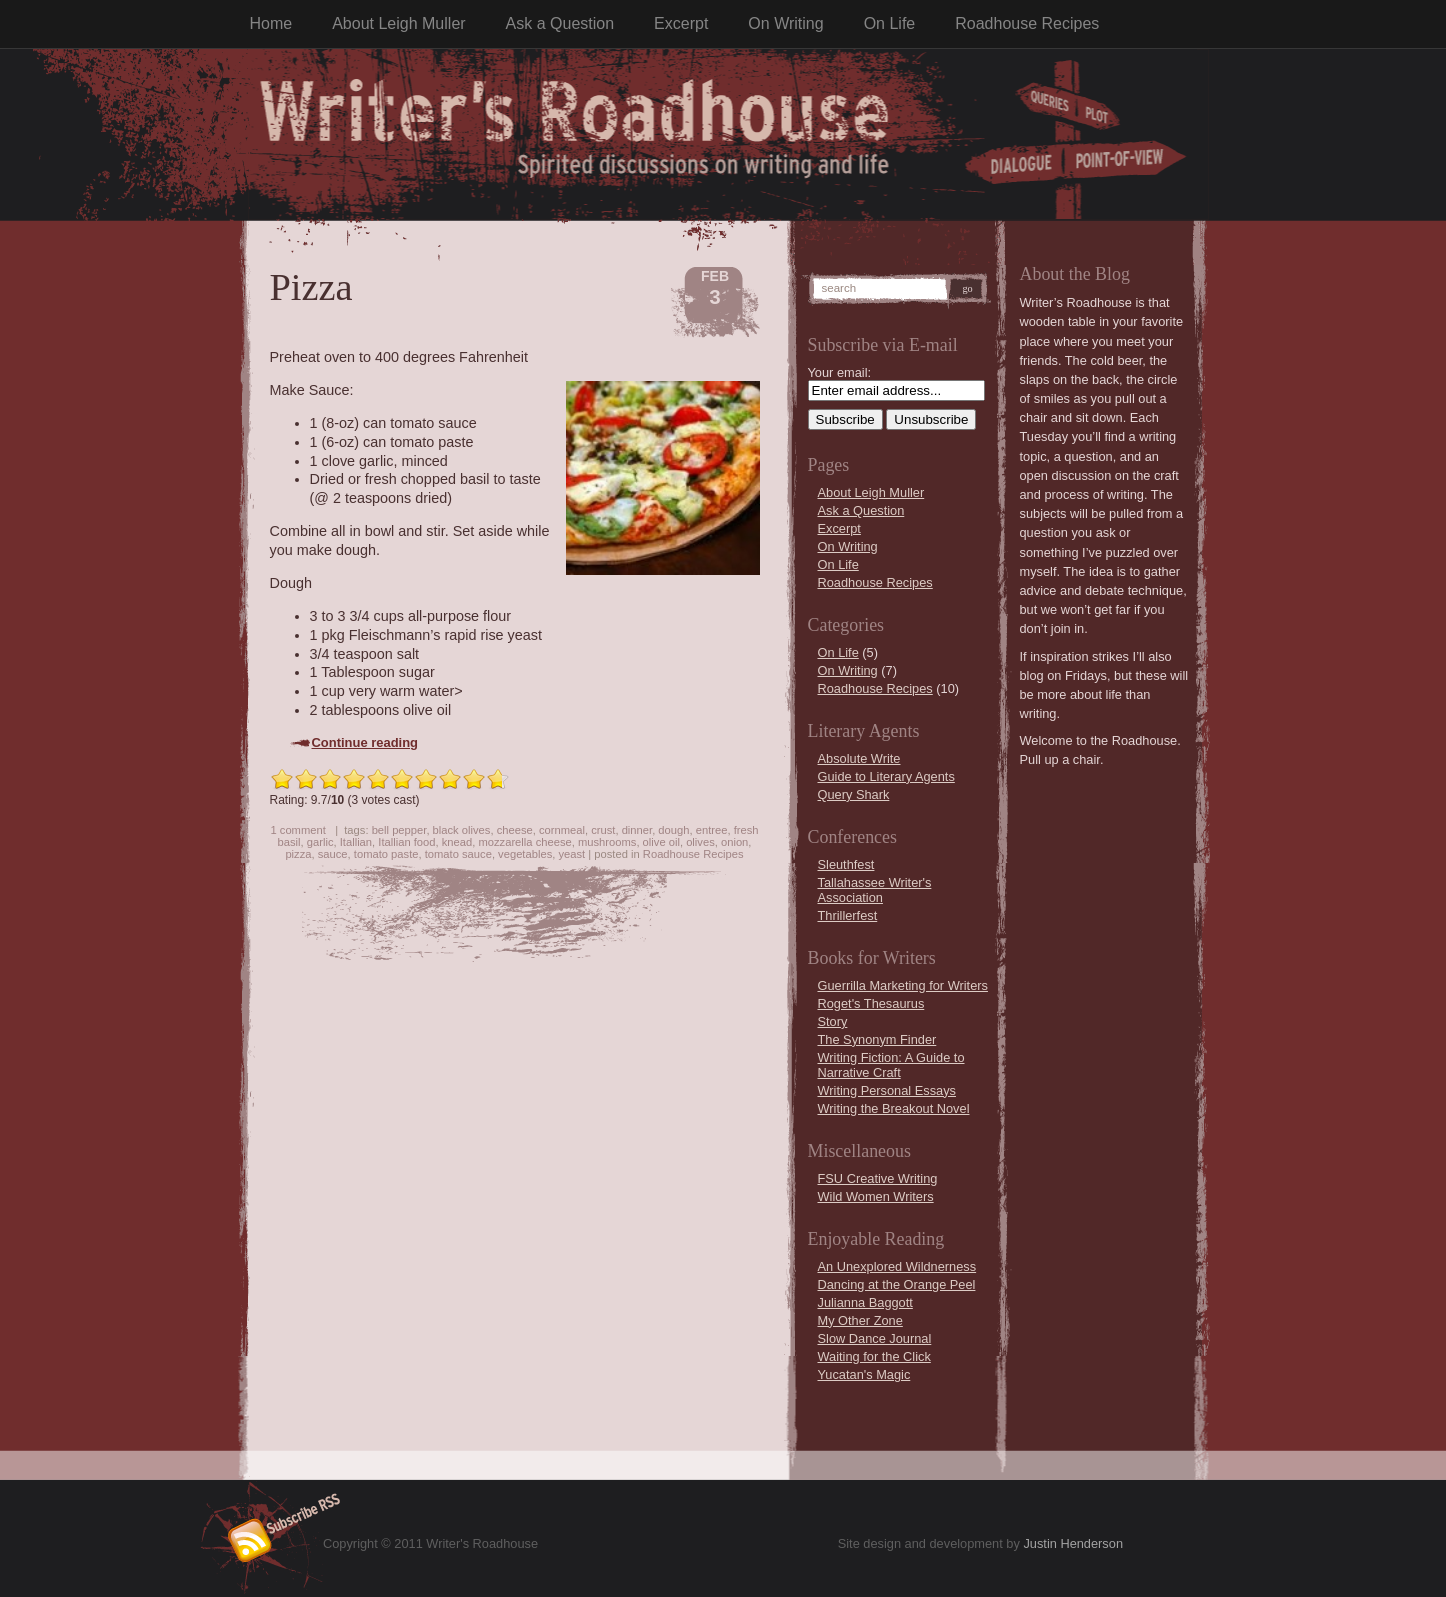 The height and width of the screenshot is (1597, 1446). Describe the element at coordinates (515, 830) in the screenshot. I see `cheese` at that location.